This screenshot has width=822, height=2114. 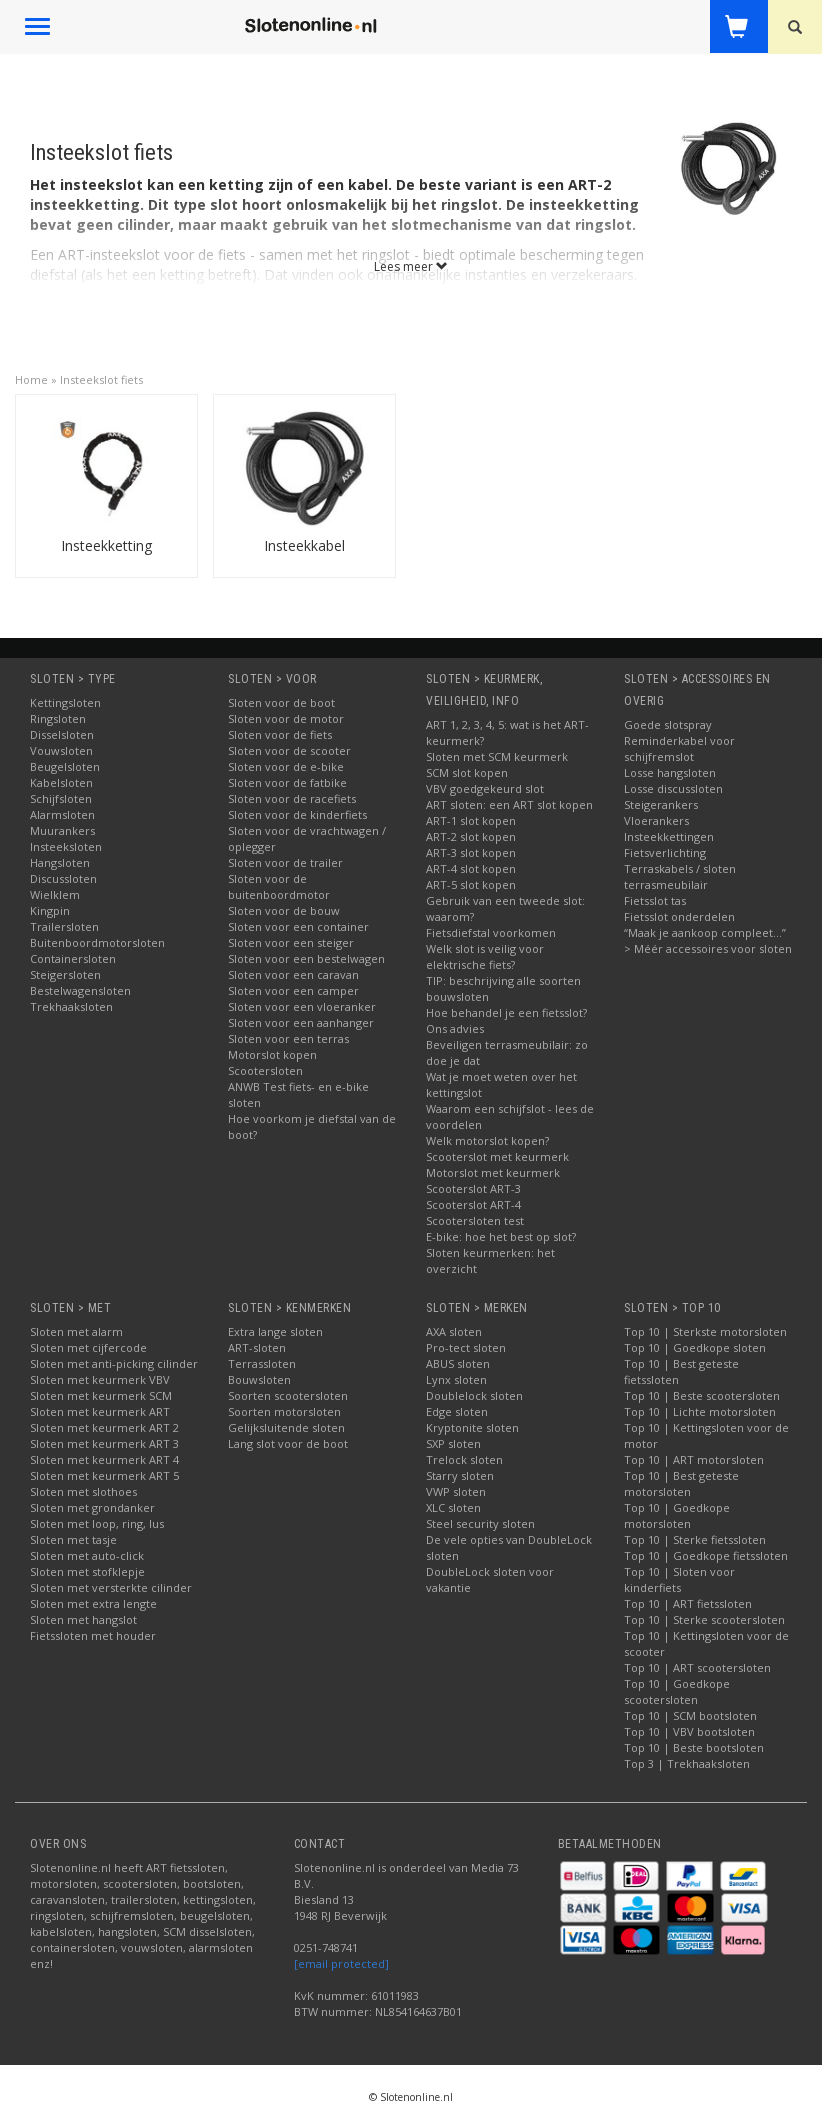 What do you see at coordinates (265, 1070) in the screenshot?
I see `Scootersloten` at bounding box center [265, 1070].